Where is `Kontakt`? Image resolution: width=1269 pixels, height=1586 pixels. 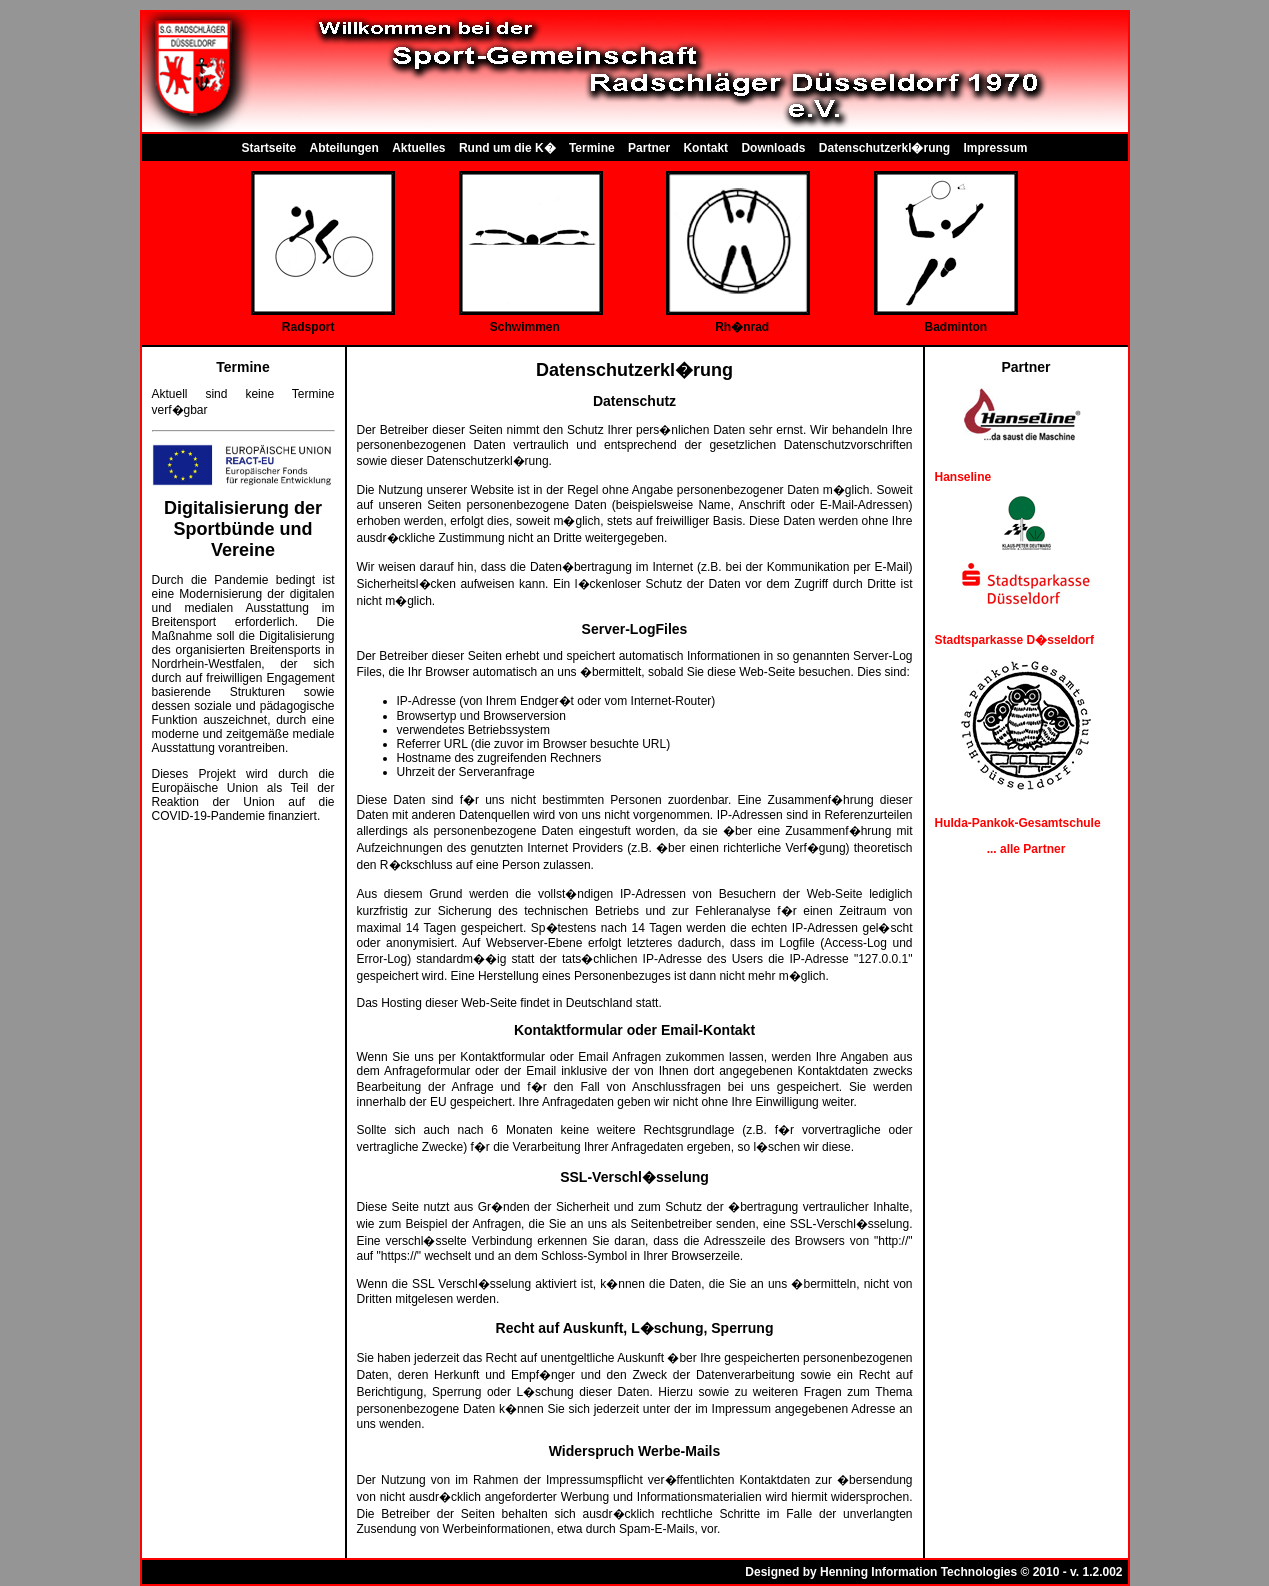
Kontakt is located at coordinates (705, 148).